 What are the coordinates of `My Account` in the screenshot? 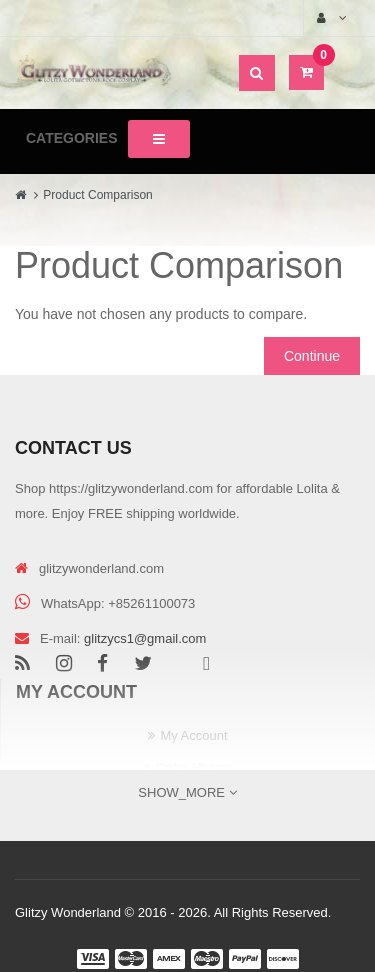 It's located at (193, 735).